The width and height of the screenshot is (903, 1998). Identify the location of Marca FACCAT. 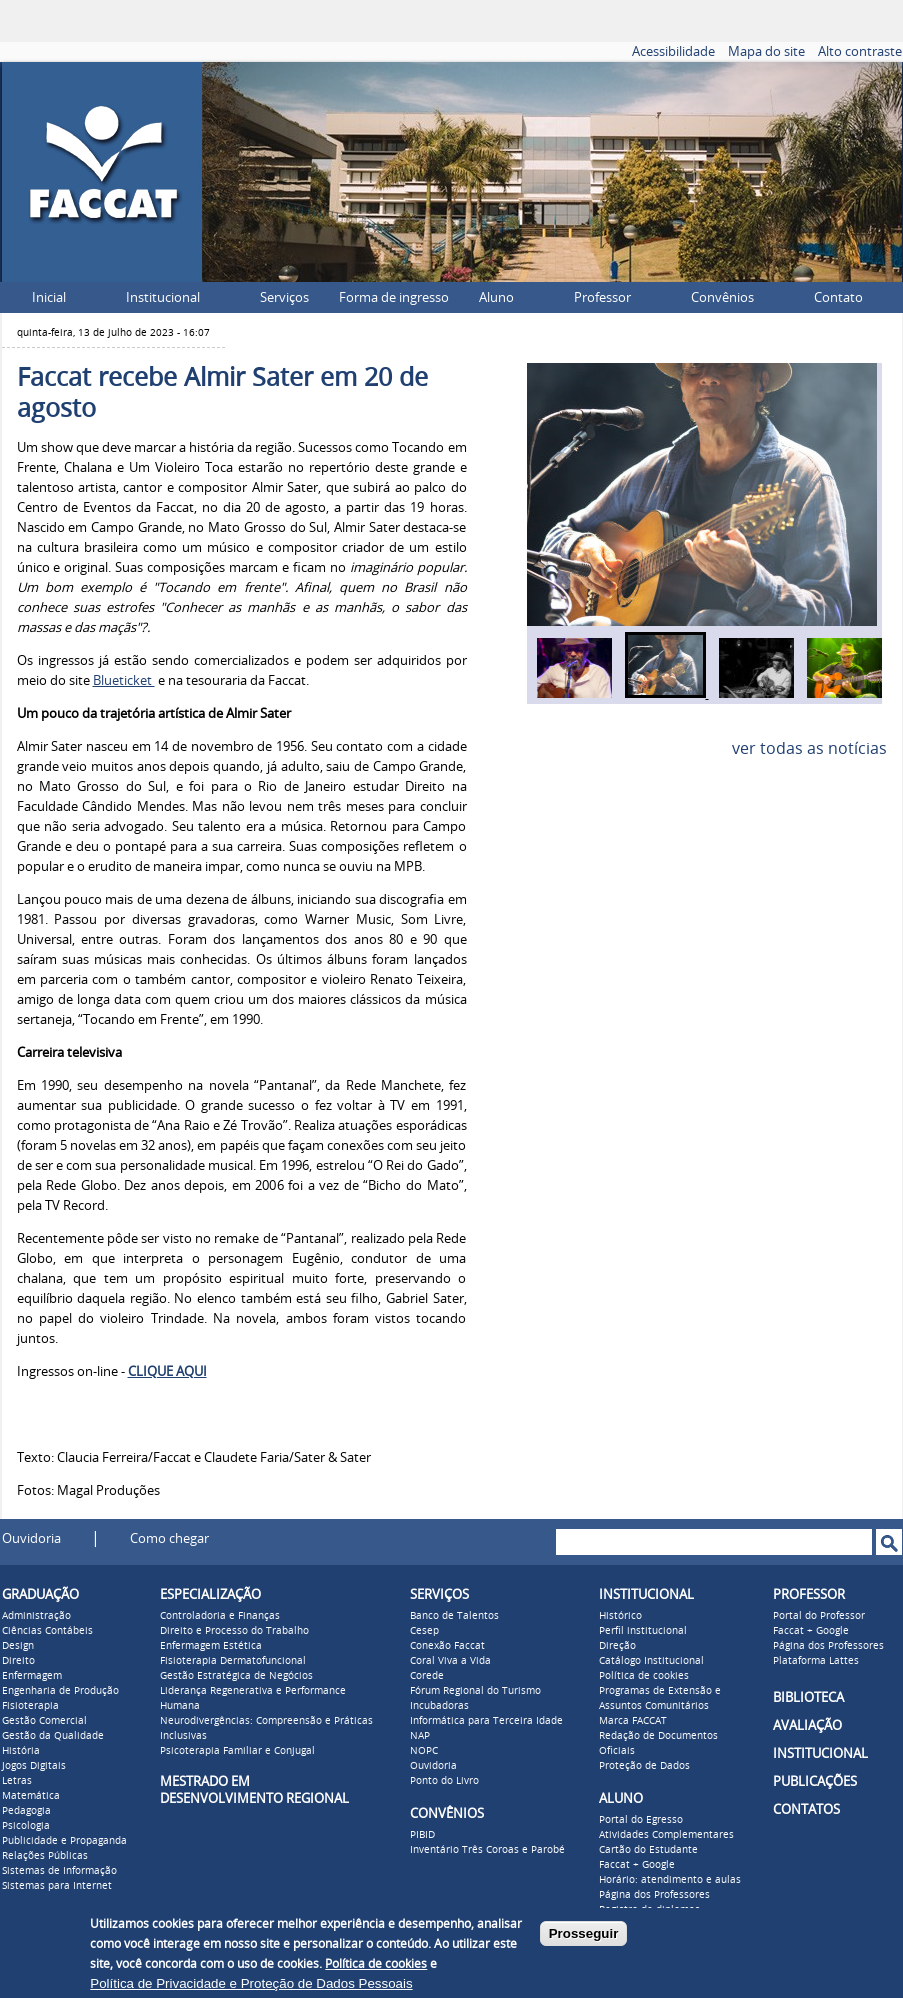
(633, 1721).